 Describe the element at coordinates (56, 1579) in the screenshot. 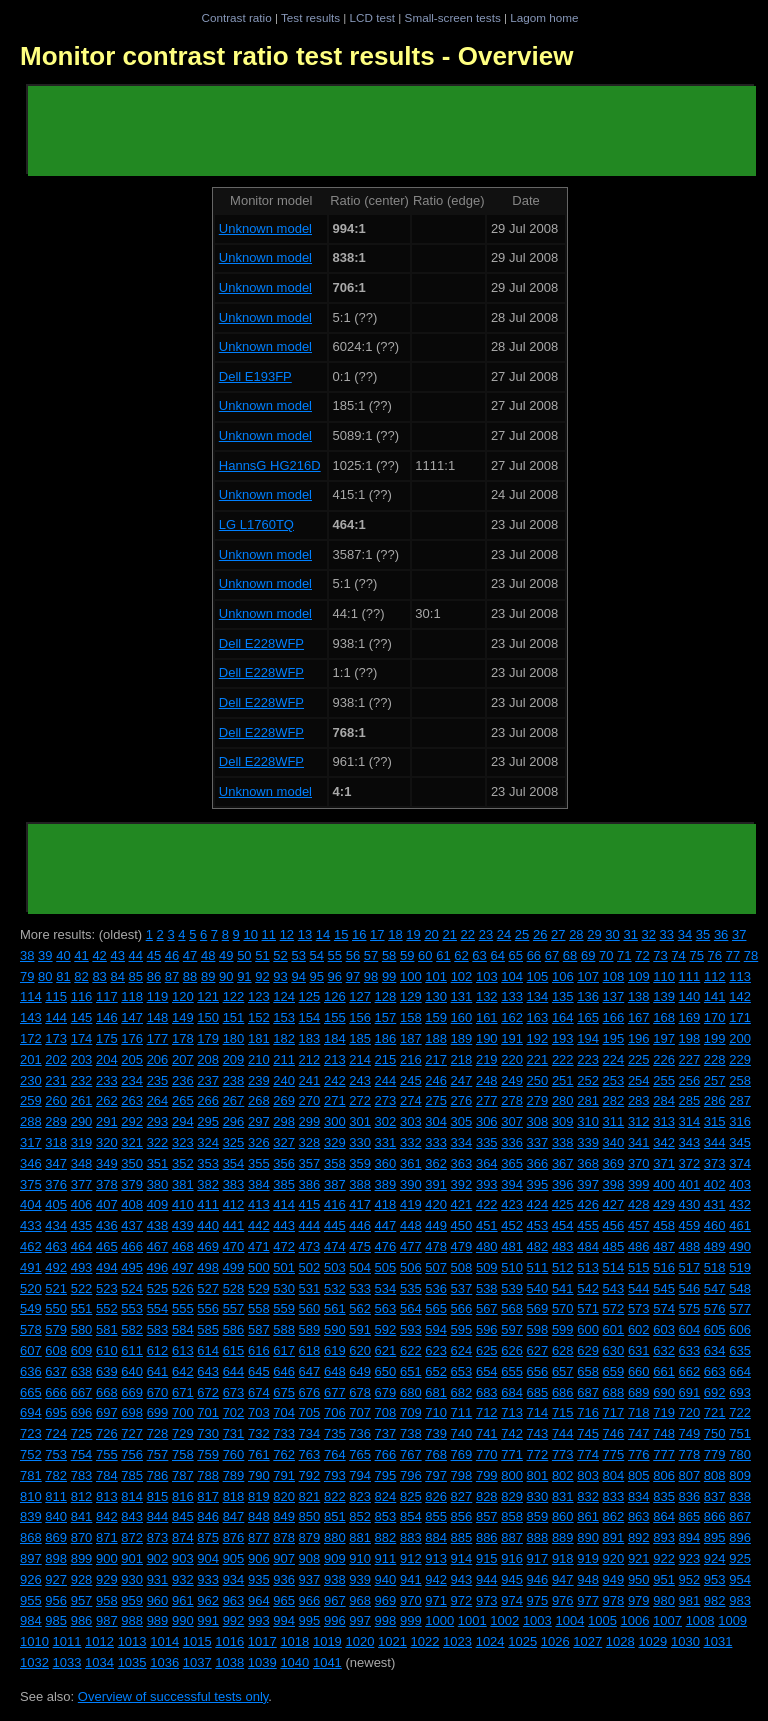

I see `927` at that location.